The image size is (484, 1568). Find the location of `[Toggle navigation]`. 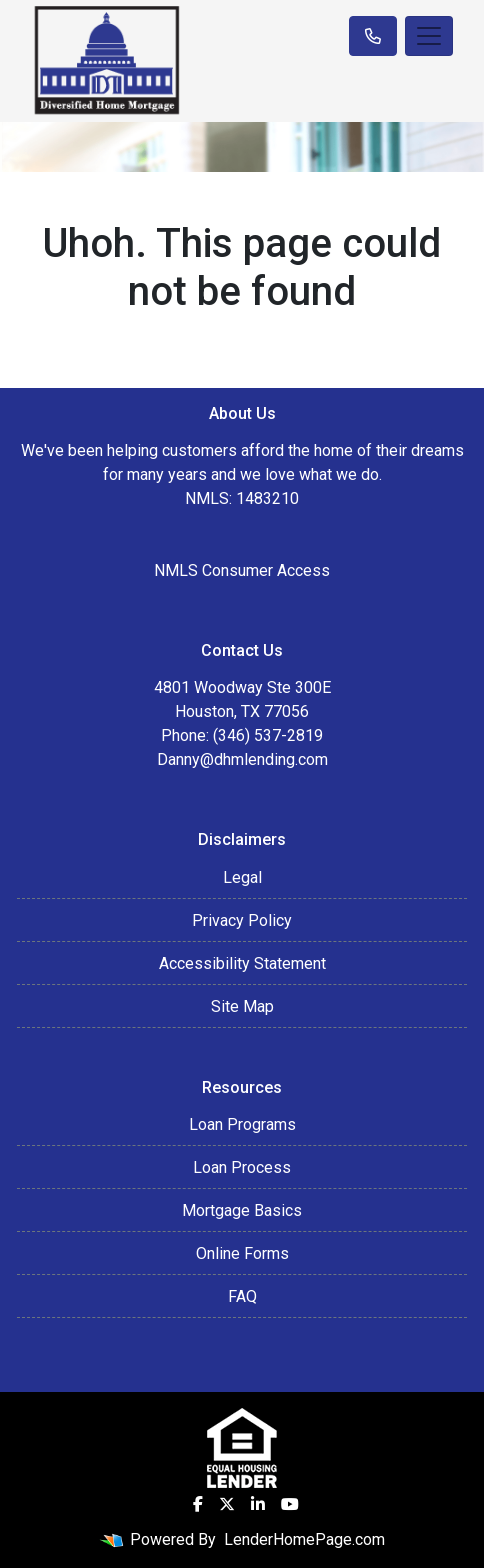

[Toggle navigation] is located at coordinates (429, 36).